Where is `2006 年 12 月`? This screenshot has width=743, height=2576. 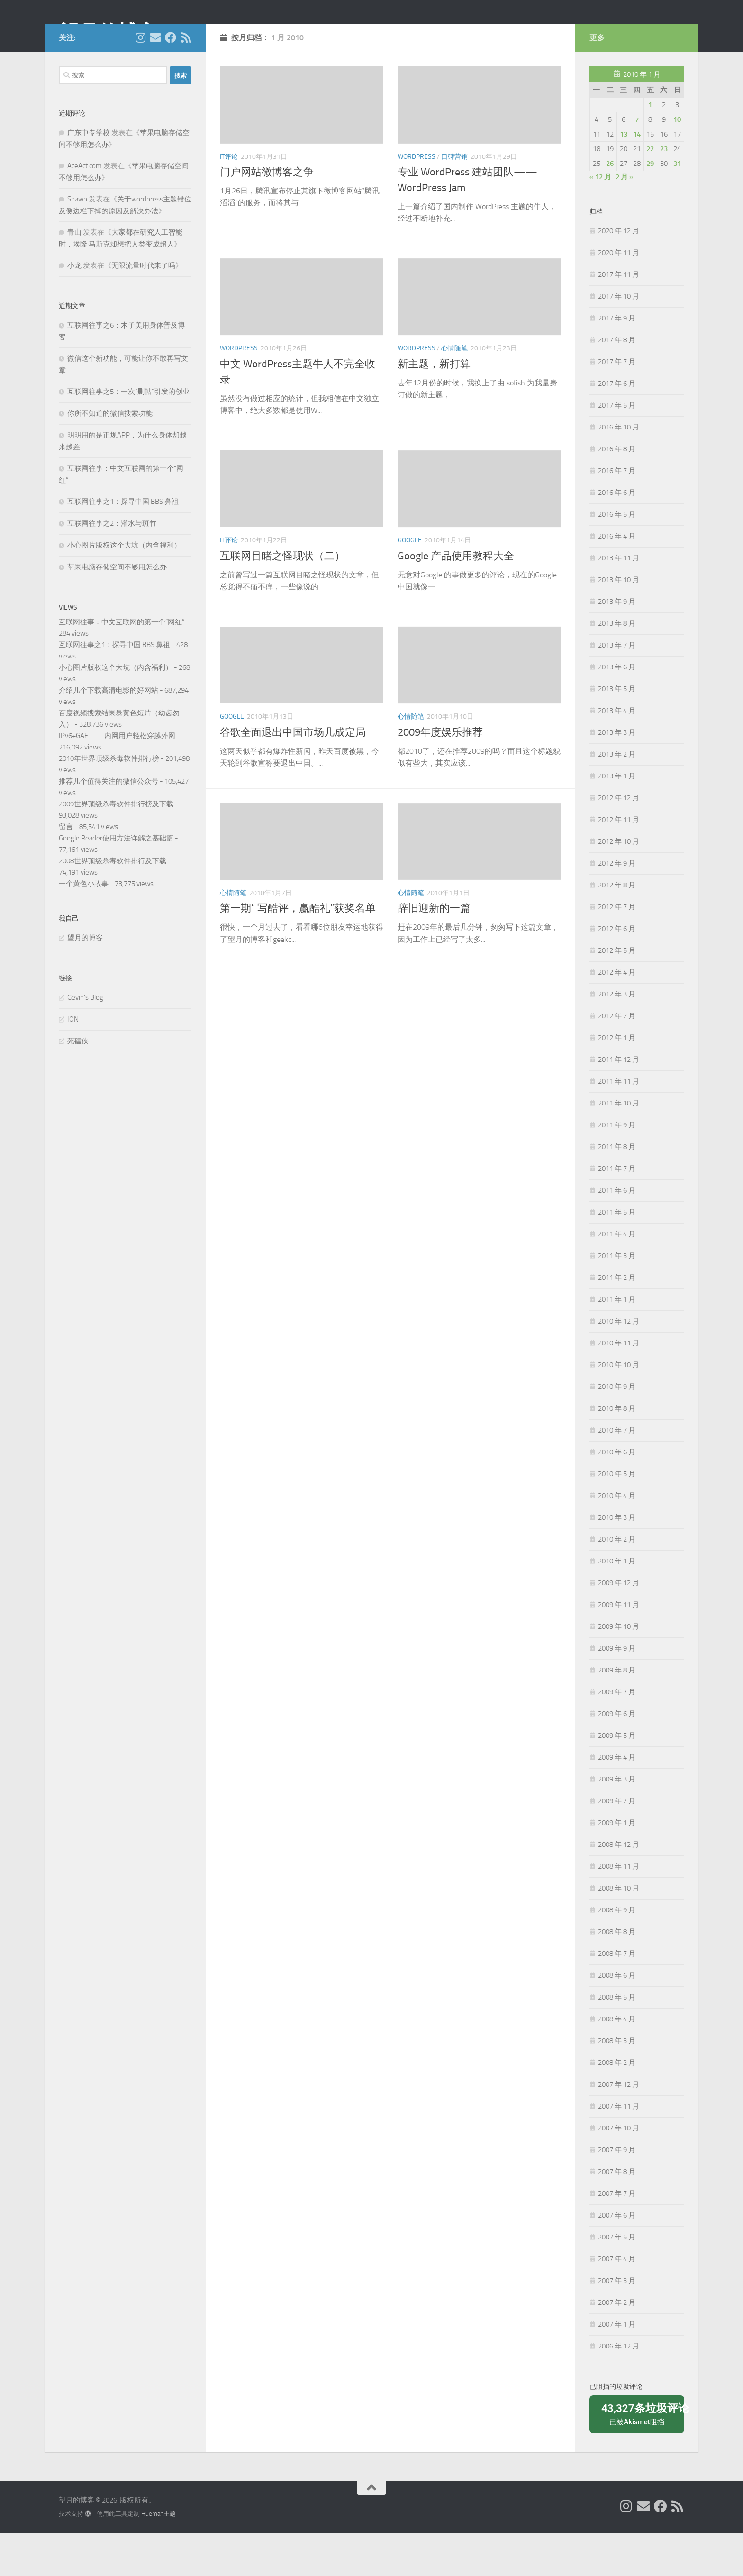 2006 年 12 月 is located at coordinates (618, 2388).